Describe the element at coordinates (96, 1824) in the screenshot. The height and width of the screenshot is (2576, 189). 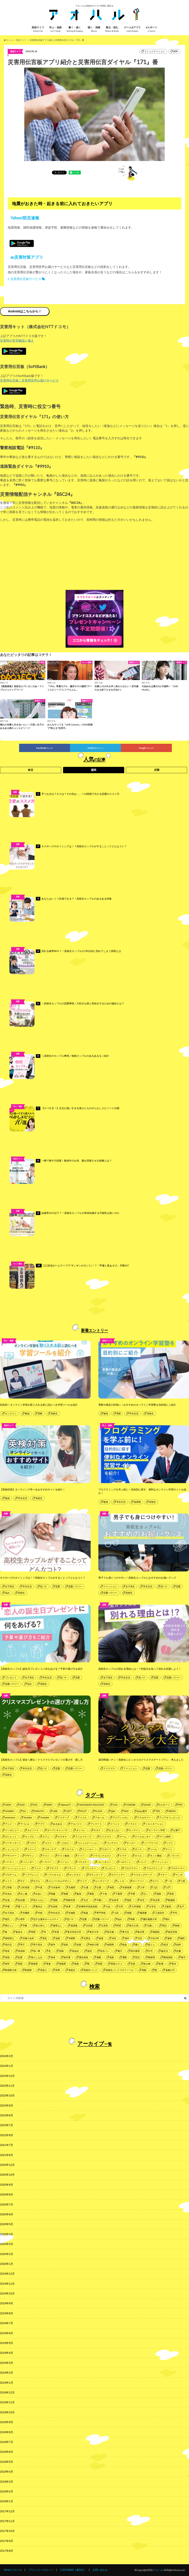
I see `アンケート` at that location.